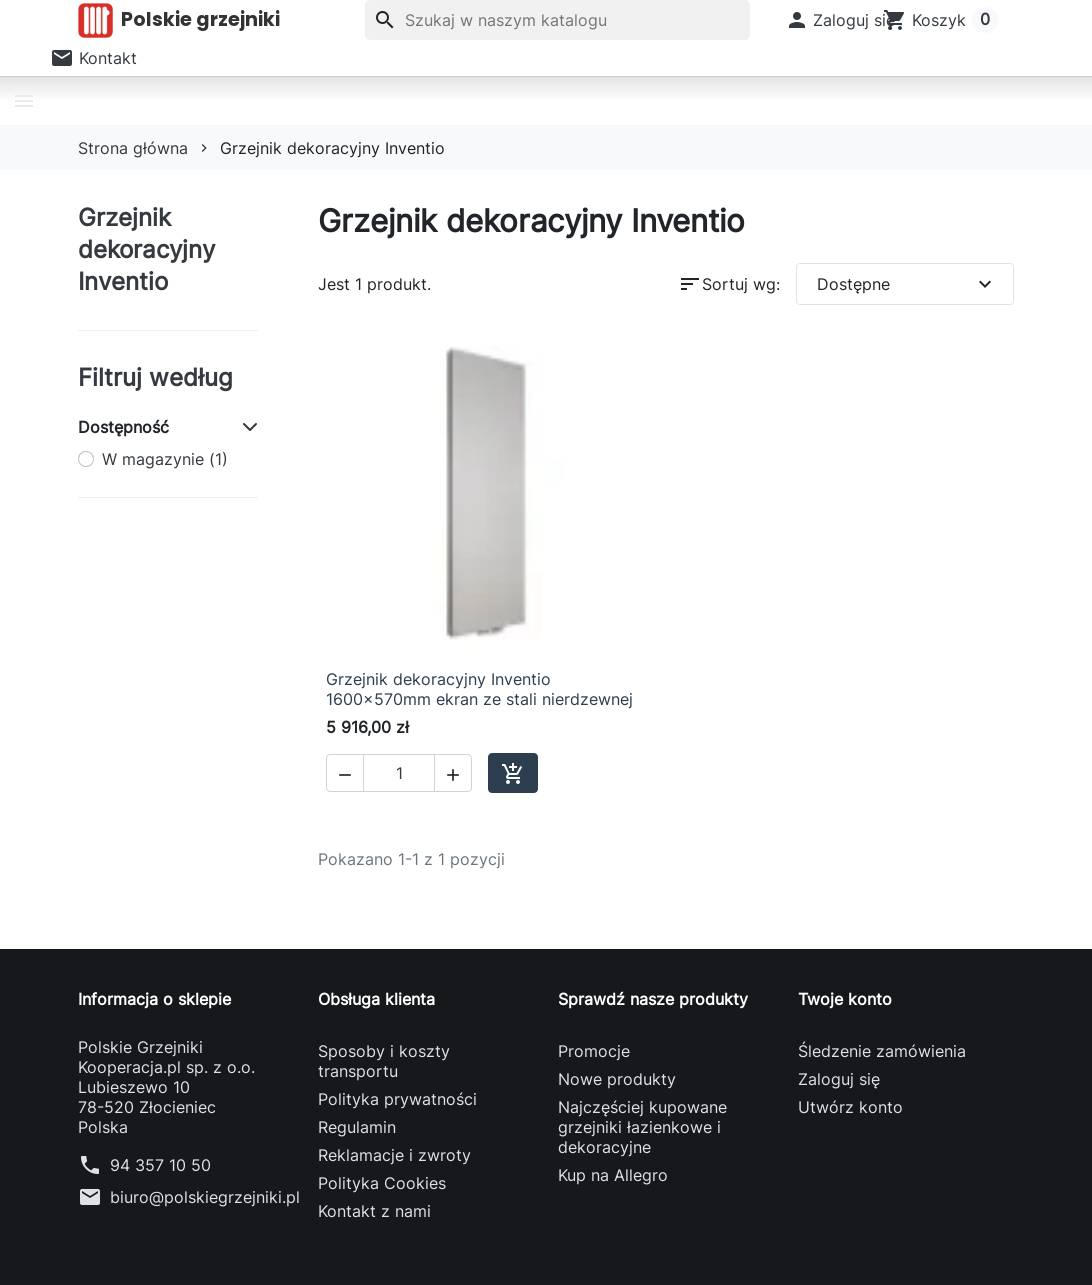  Describe the element at coordinates (123, 427) in the screenshot. I see `Dostępność` at that location.